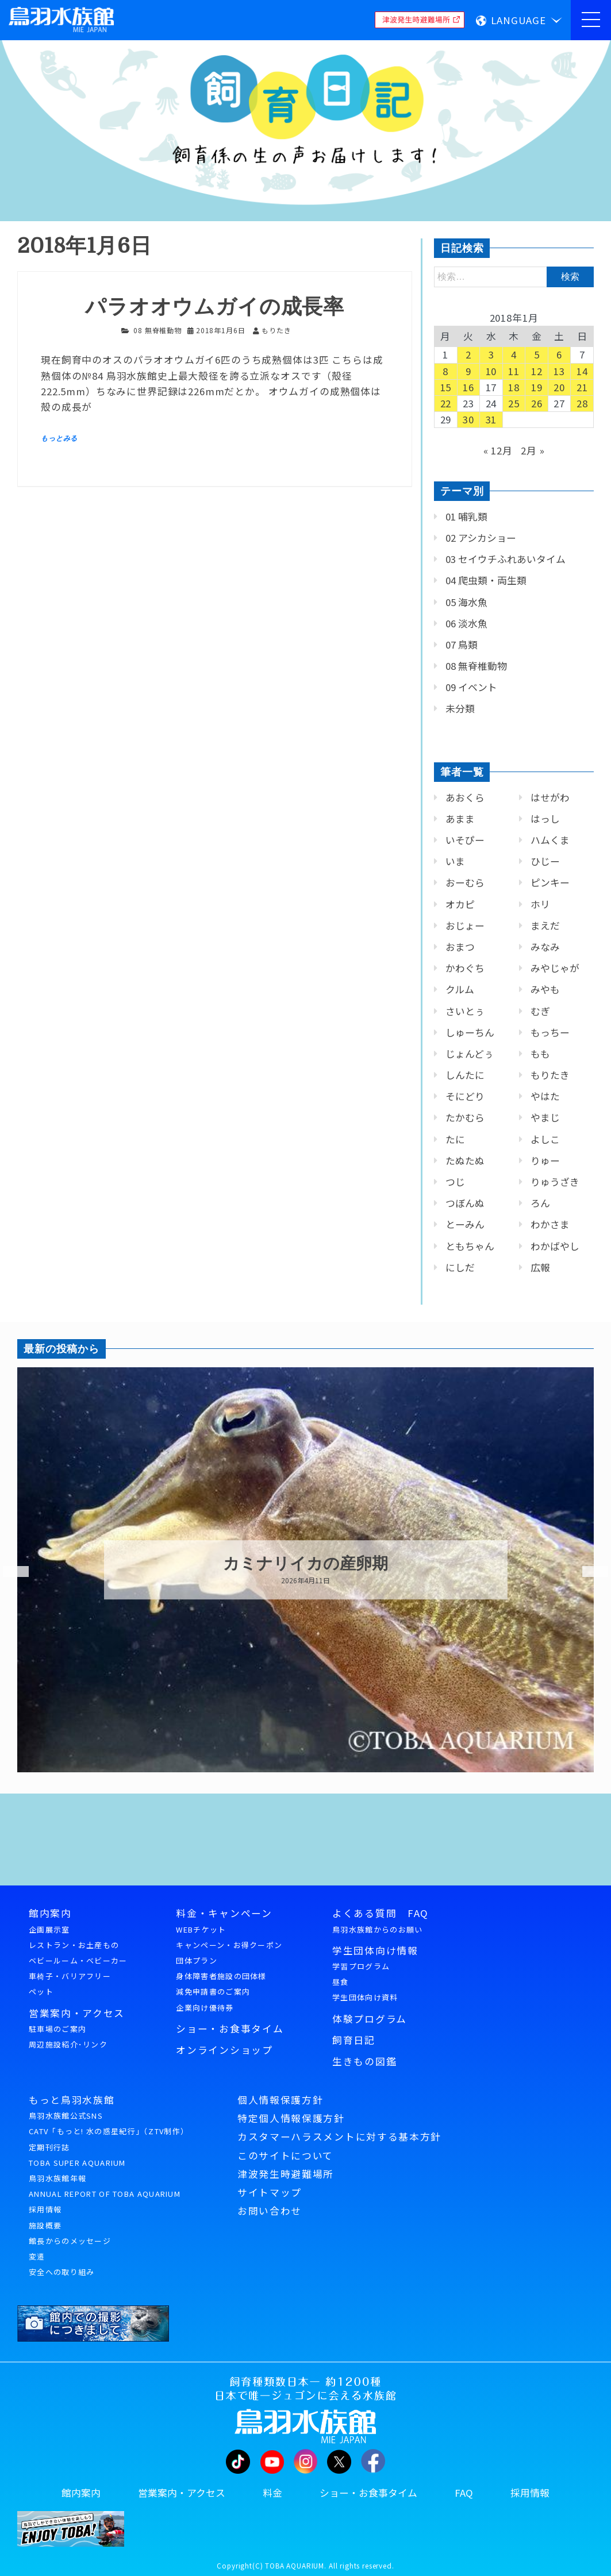 This screenshot has height=2576, width=611. What do you see at coordinates (480, 538) in the screenshot?
I see `02 アシカショー` at bounding box center [480, 538].